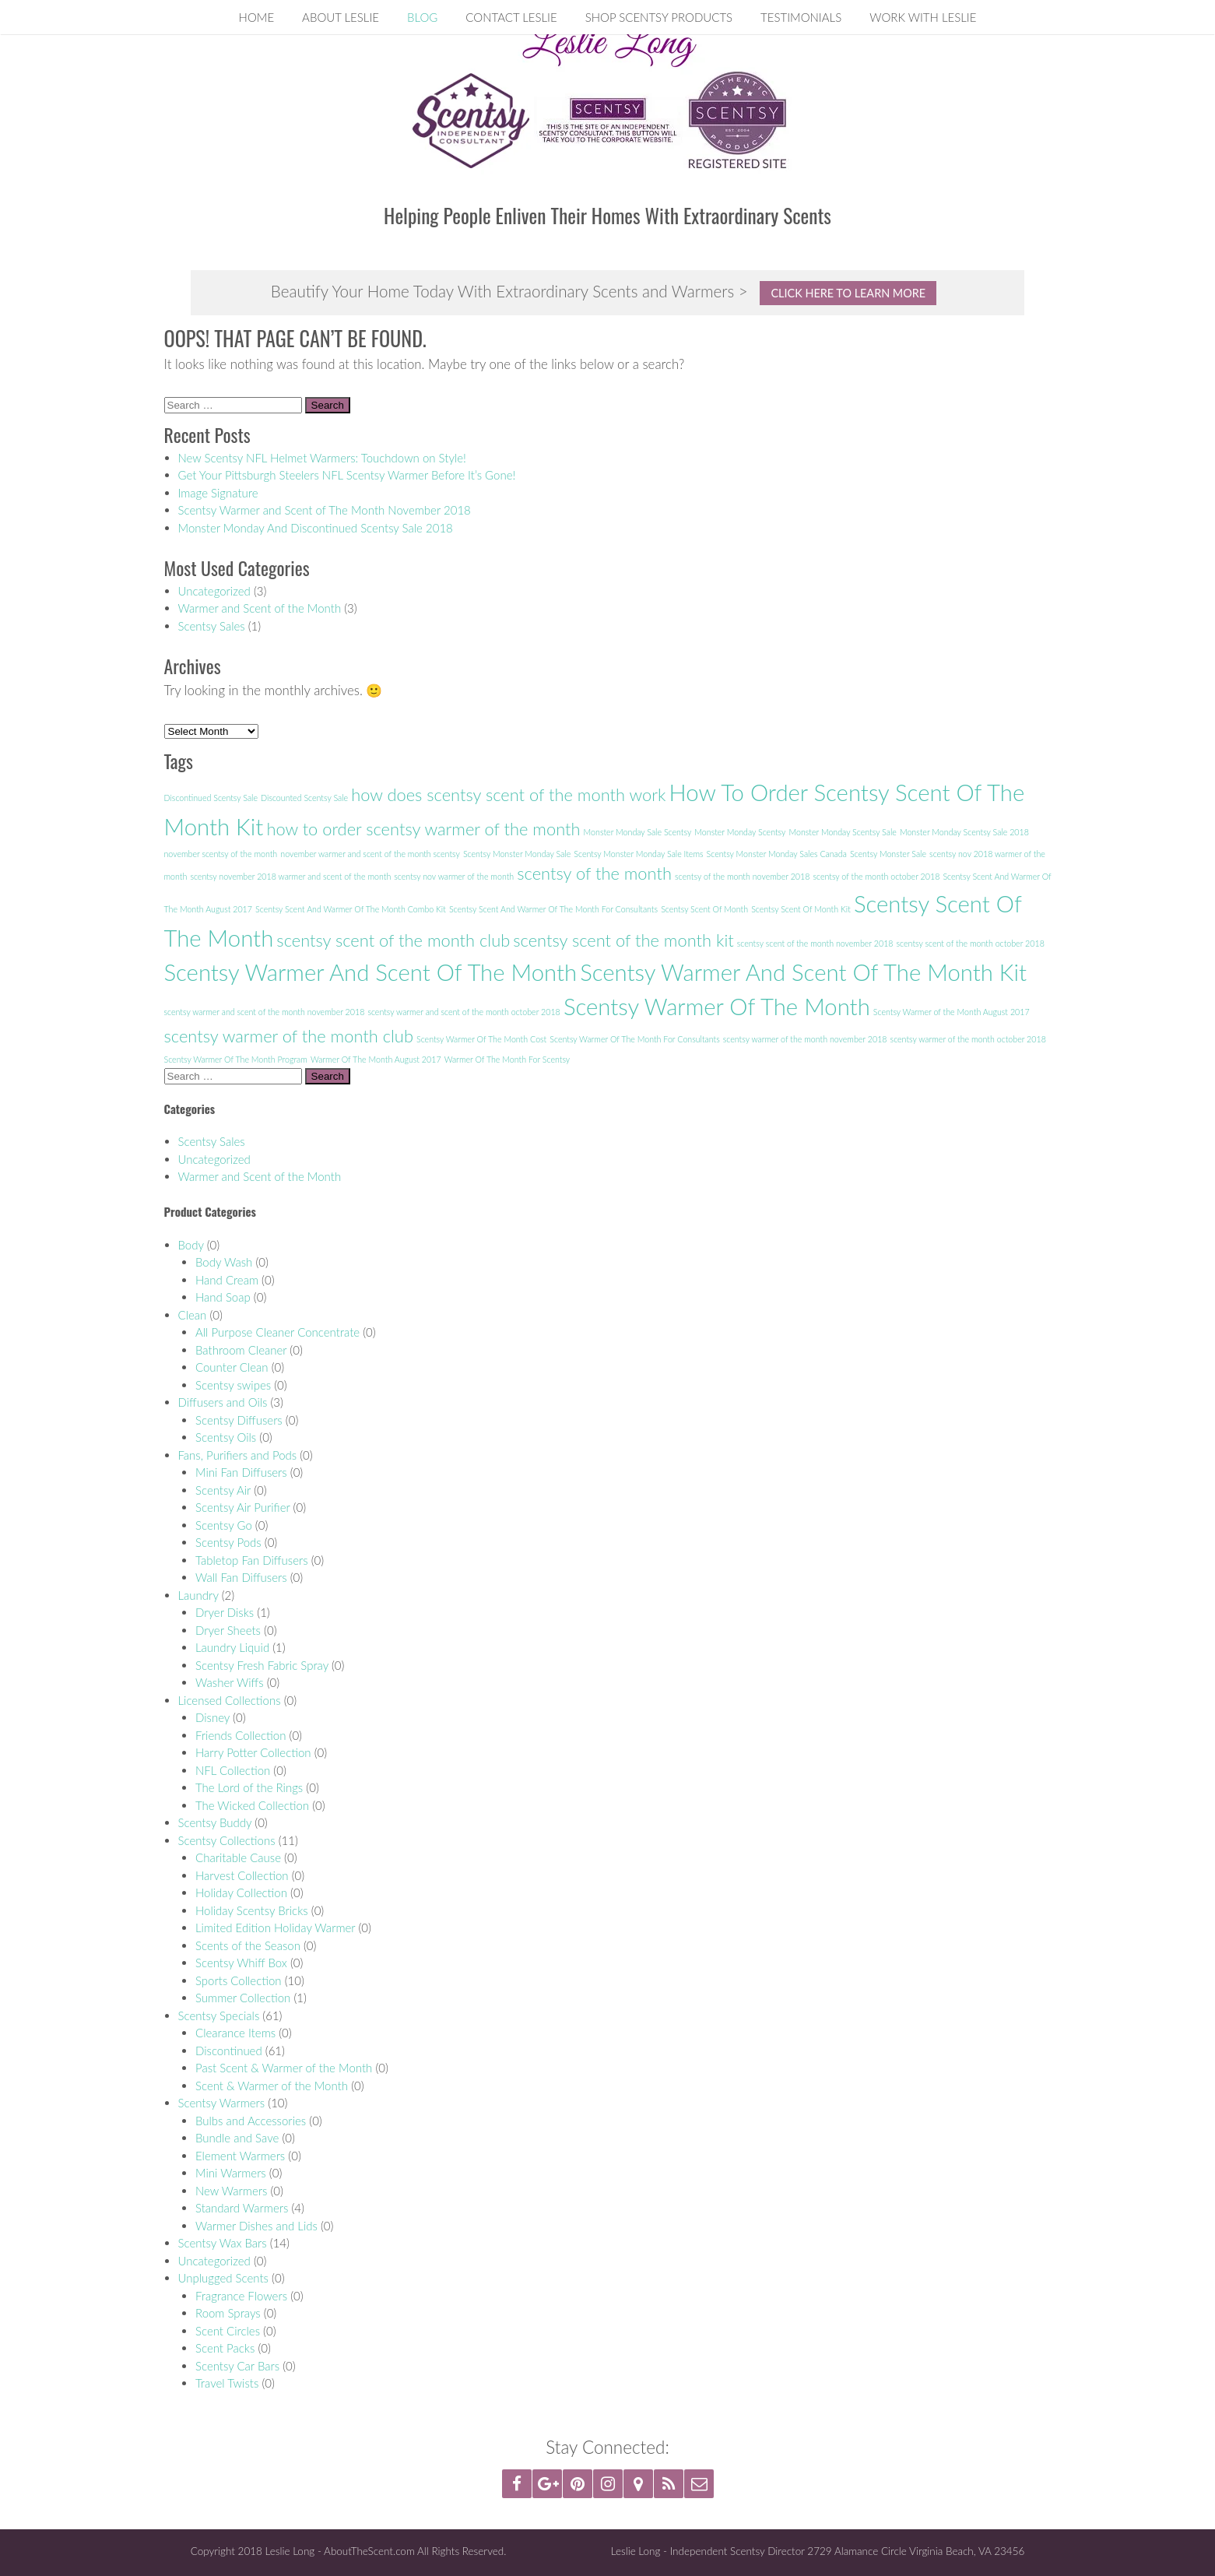 The image size is (1215, 2576). What do you see at coordinates (226, 2383) in the screenshot?
I see `Travel Twists` at bounding box center [226, 2383].